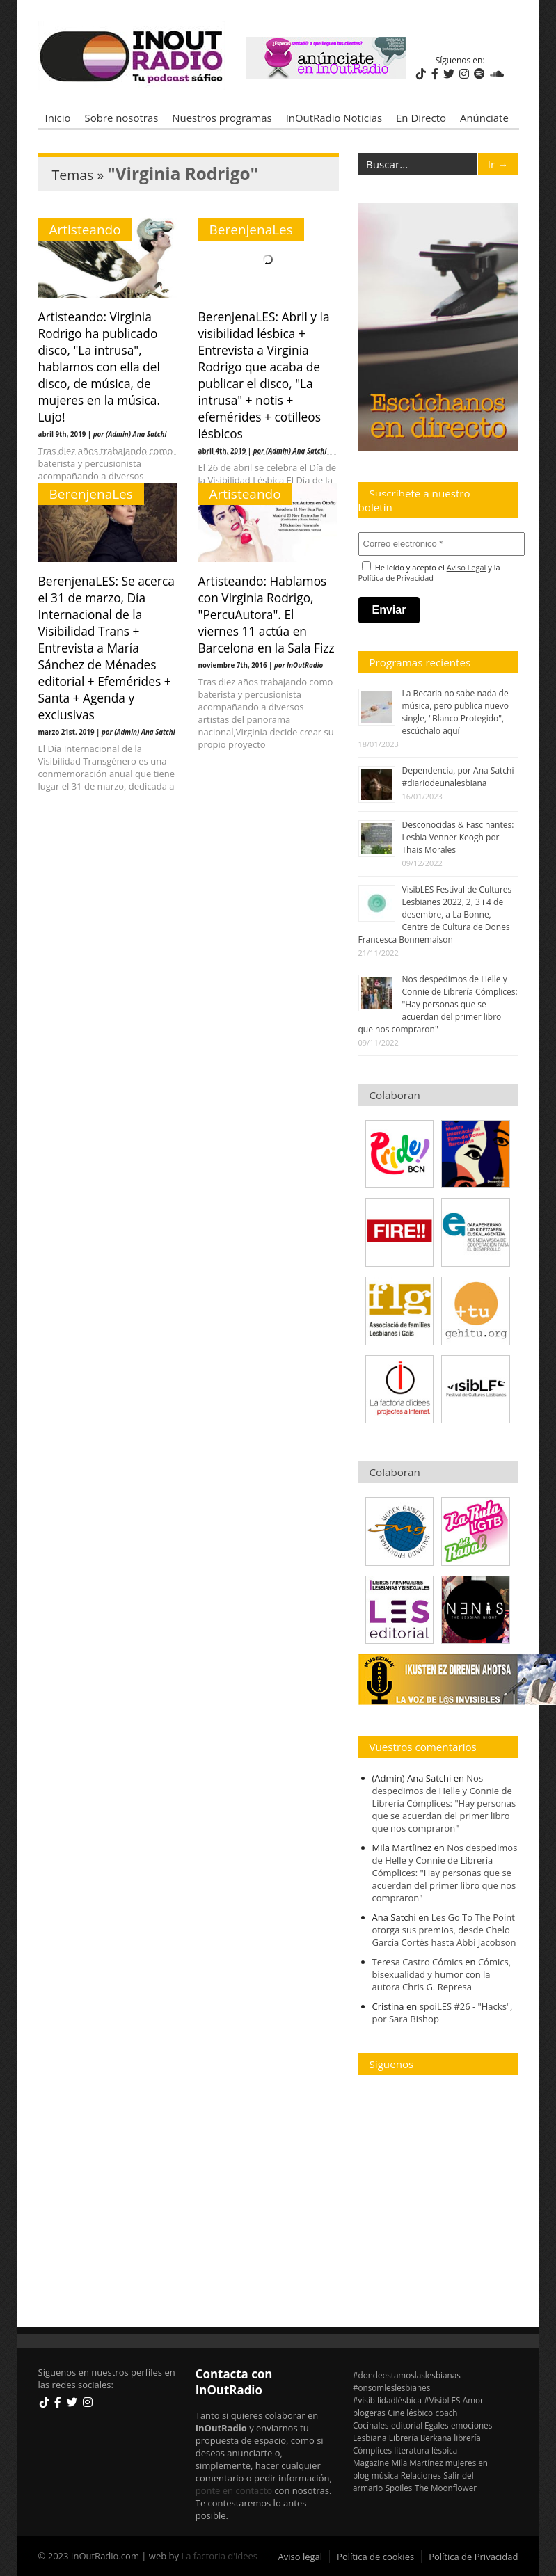  I want to click on BerenjenaLes, so click(251, 230).